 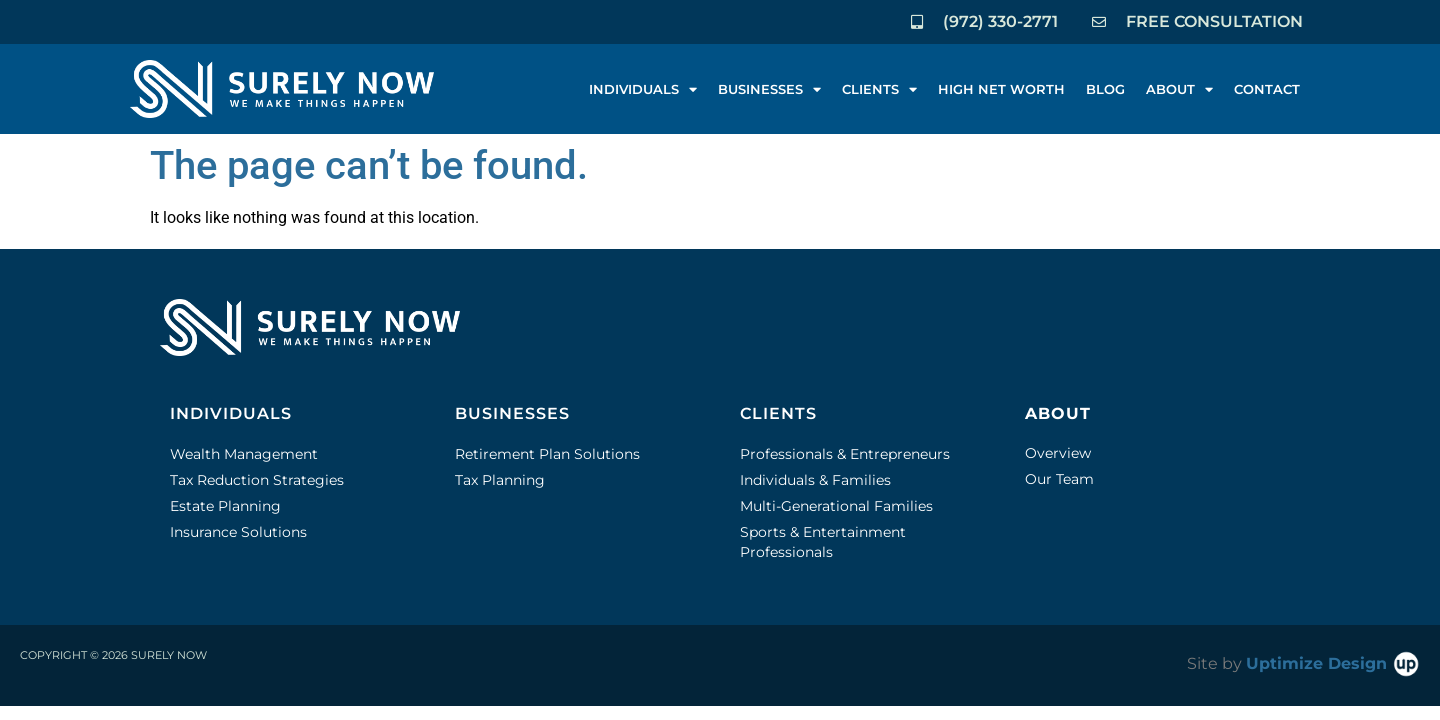 I want to click on CLIENTS, so click(x=879, y=89).